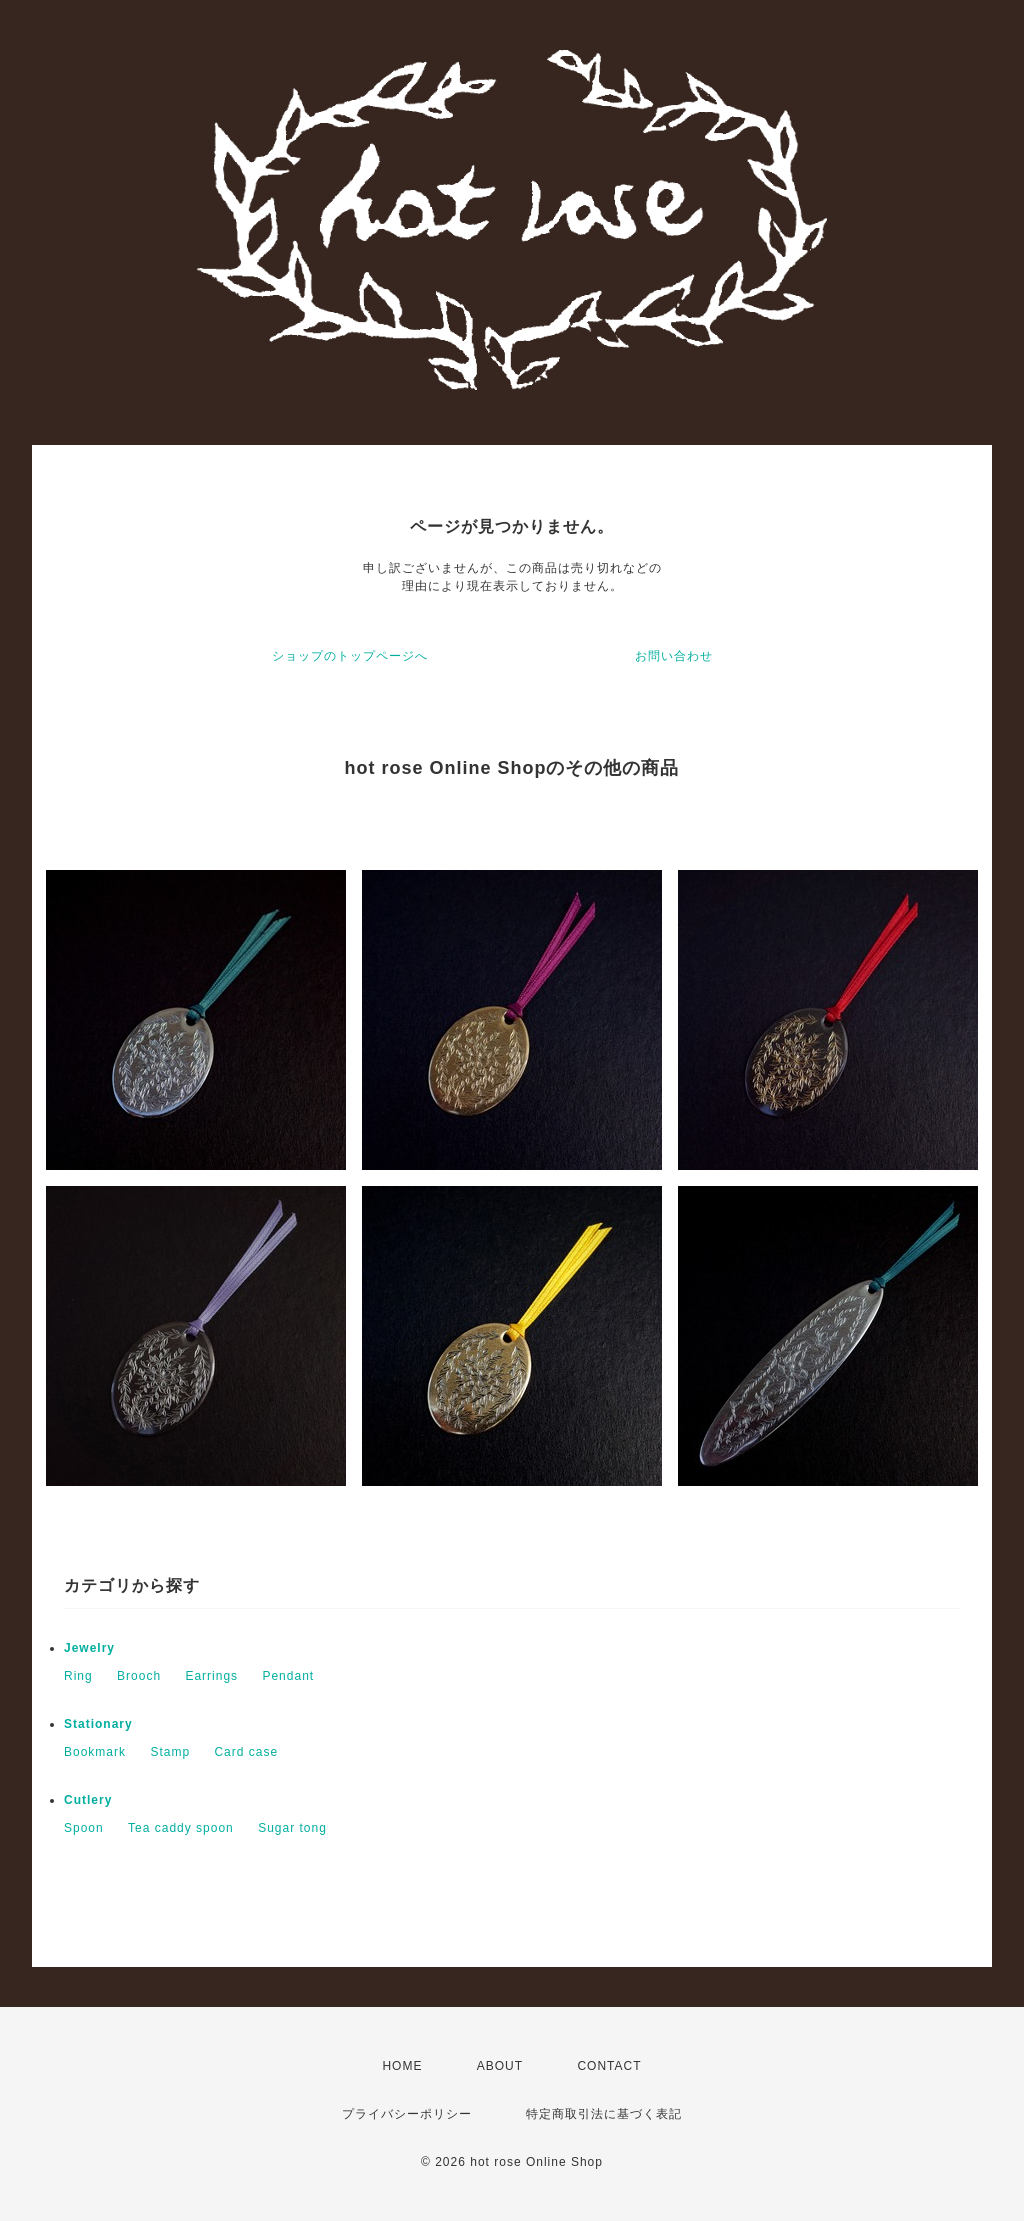 This screenshot has width=1024, height=2221. I want to click on ショップのトップページへ, so click(350, 656).